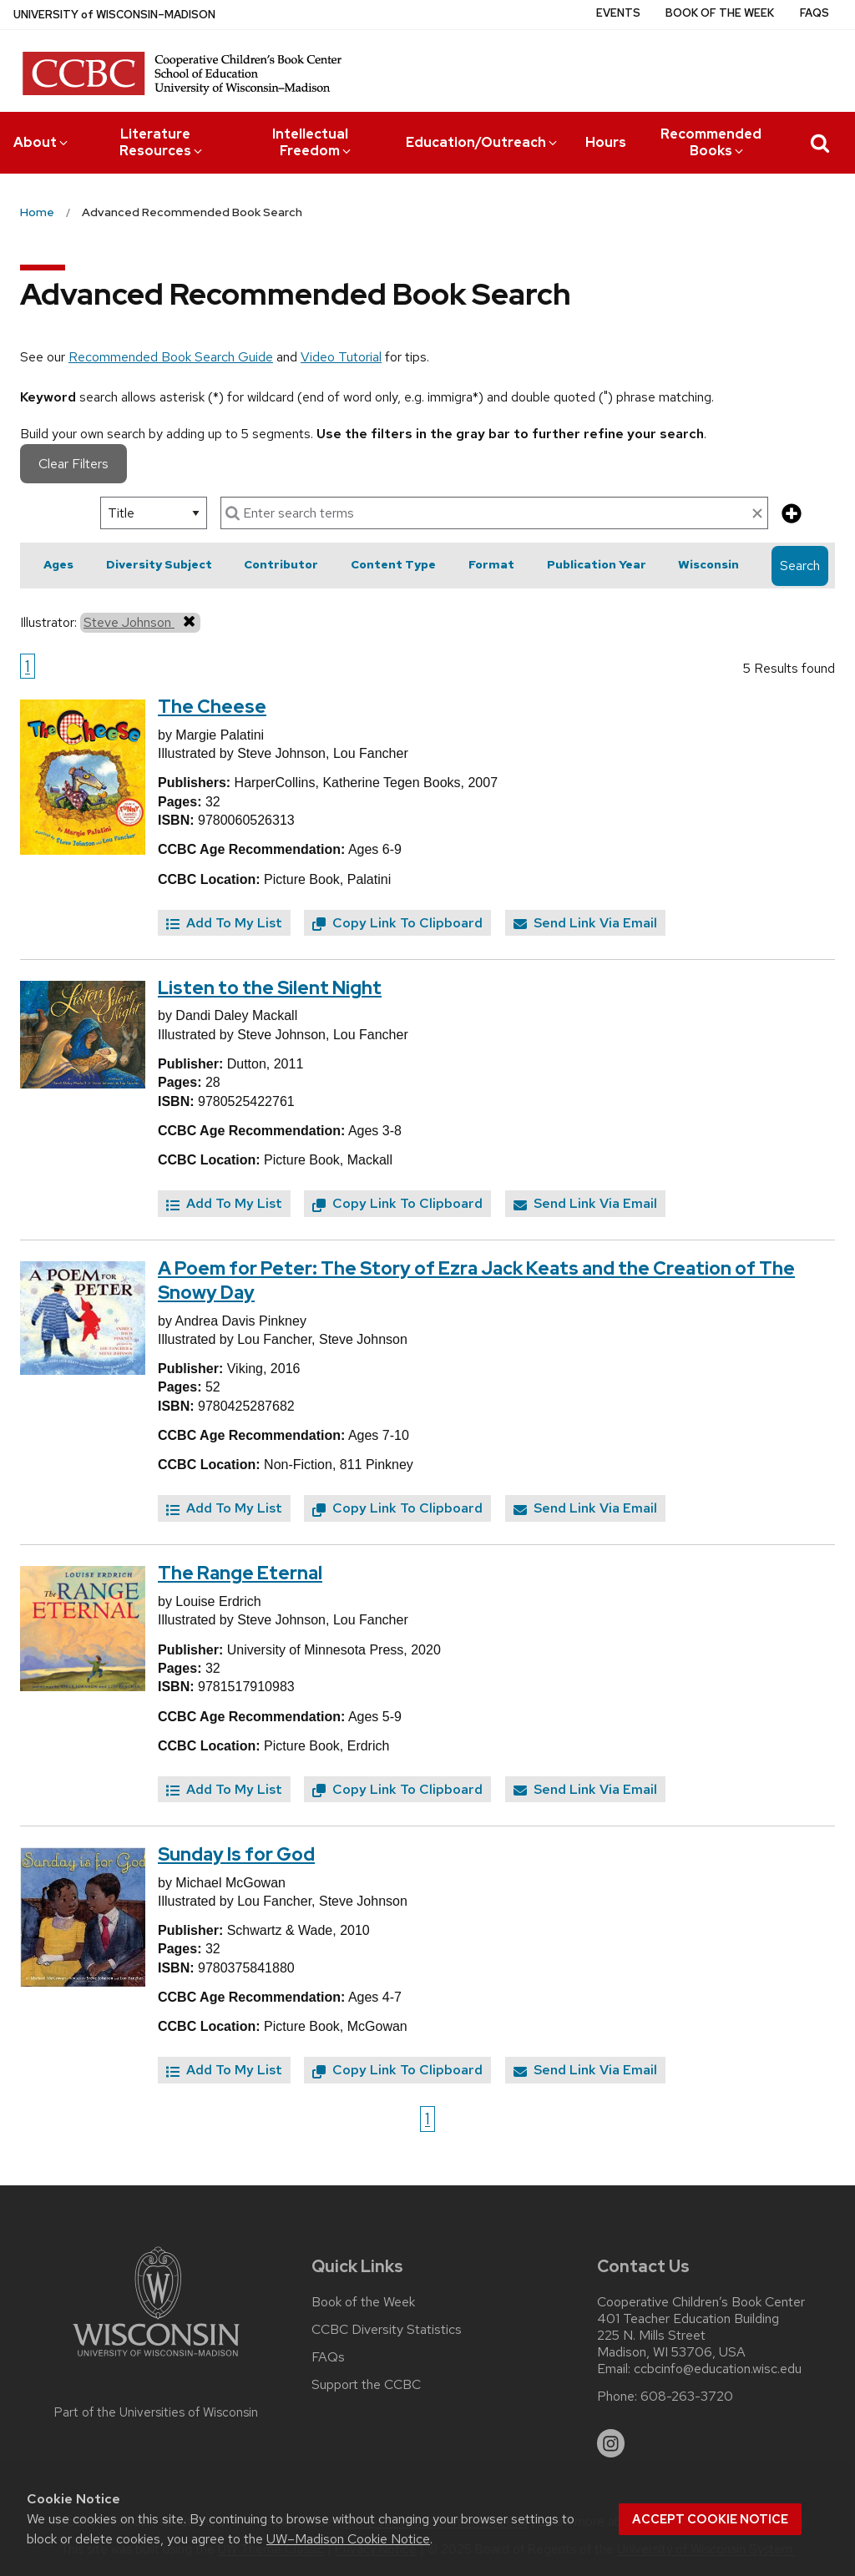 The width and height of the screenshot is (855, 2576). What do you see at coordinates (494, 513) in the screenshot?
I see `[enter search terms]` at bounding box center [494, 513].